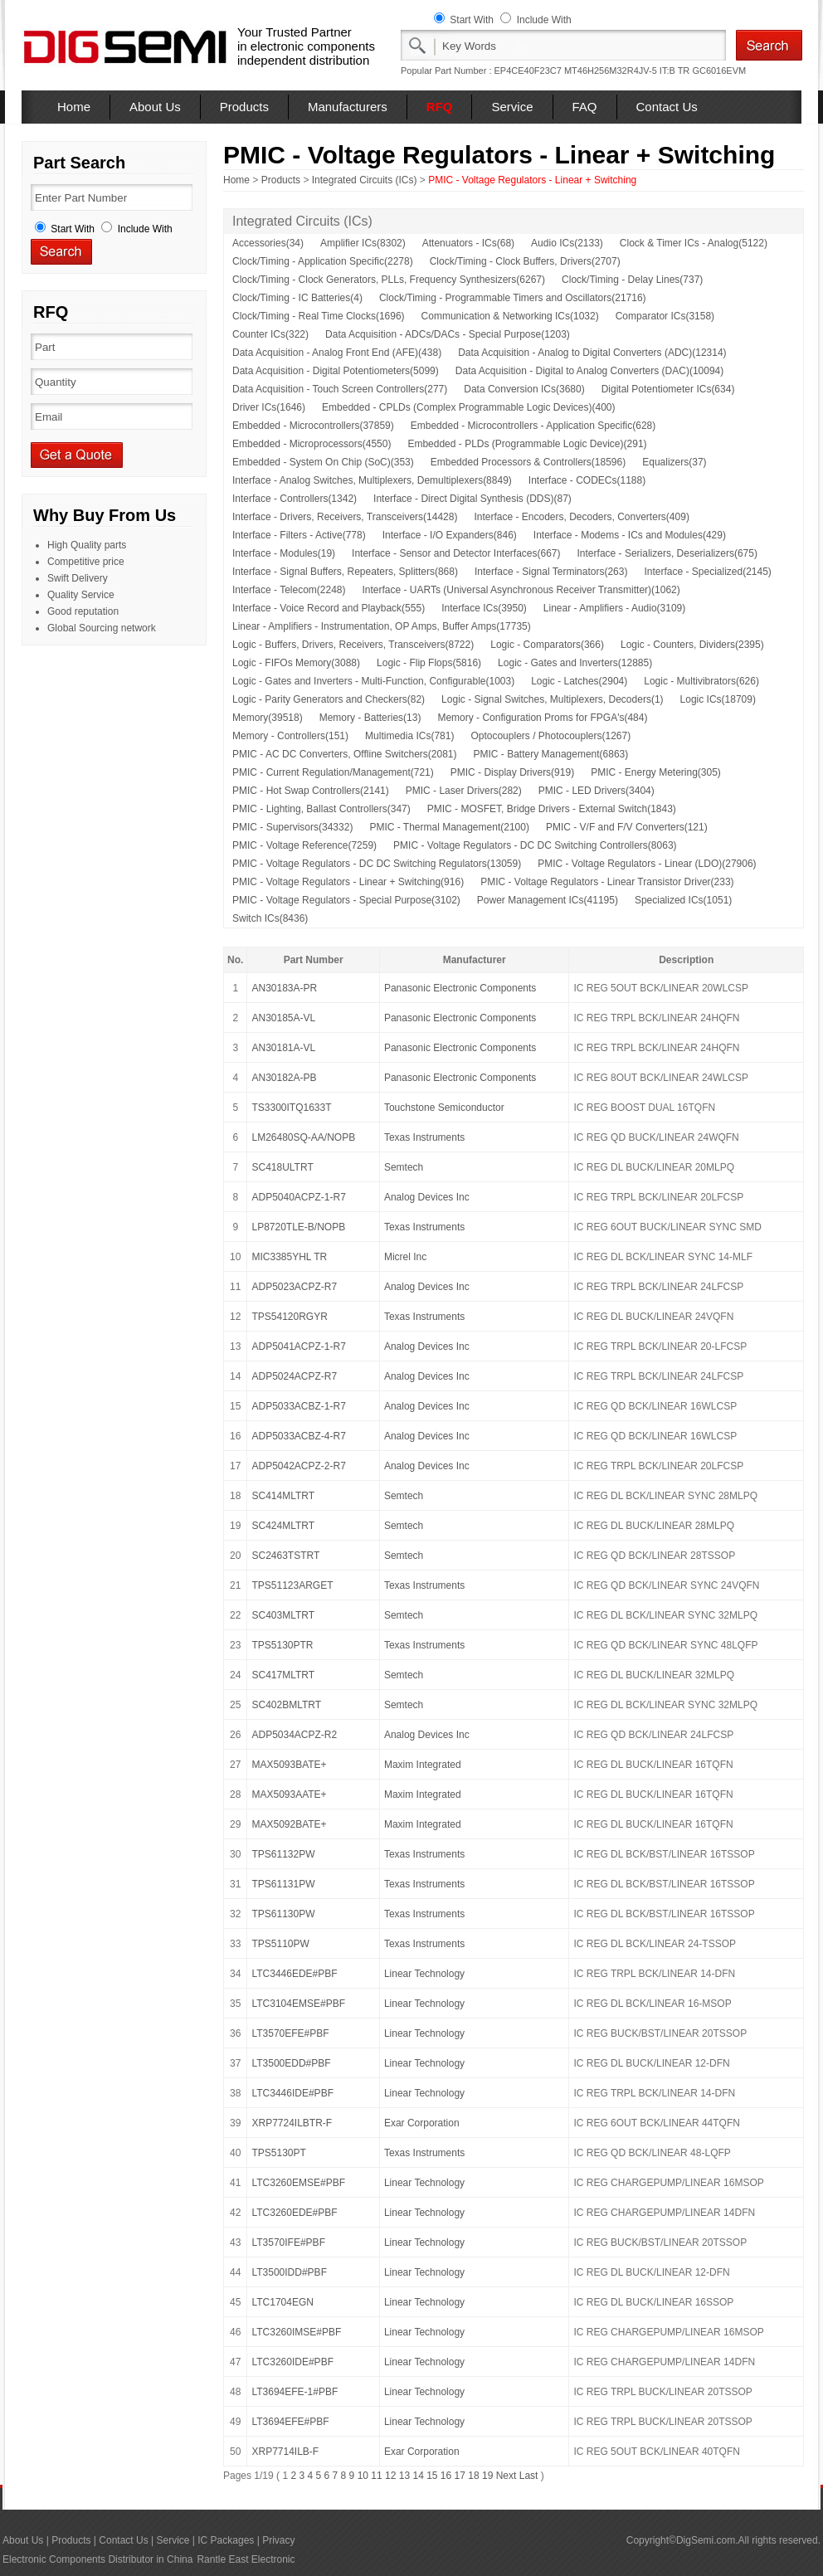 The width and height of the screenshot is (823, 2576). I want to click on PMIC - Supervisors(34332), so click(292, 827).